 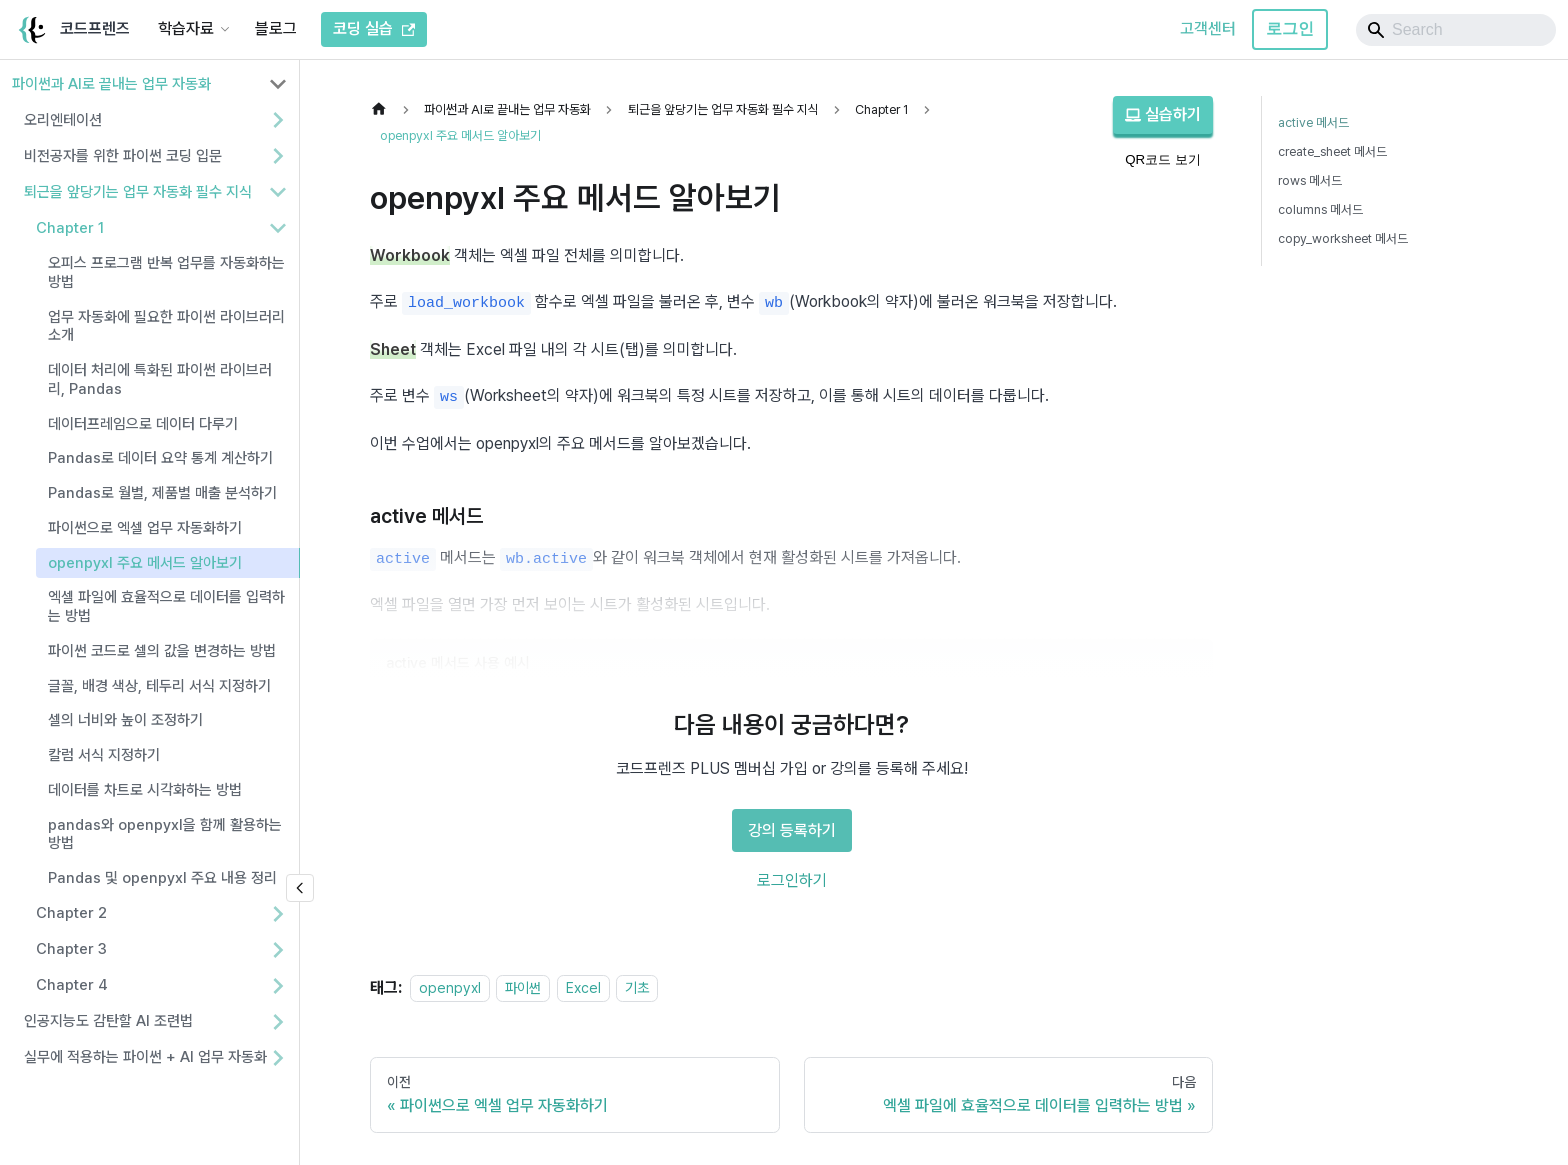 I want to click on rows 메서드, so click(x=1310, y=180).